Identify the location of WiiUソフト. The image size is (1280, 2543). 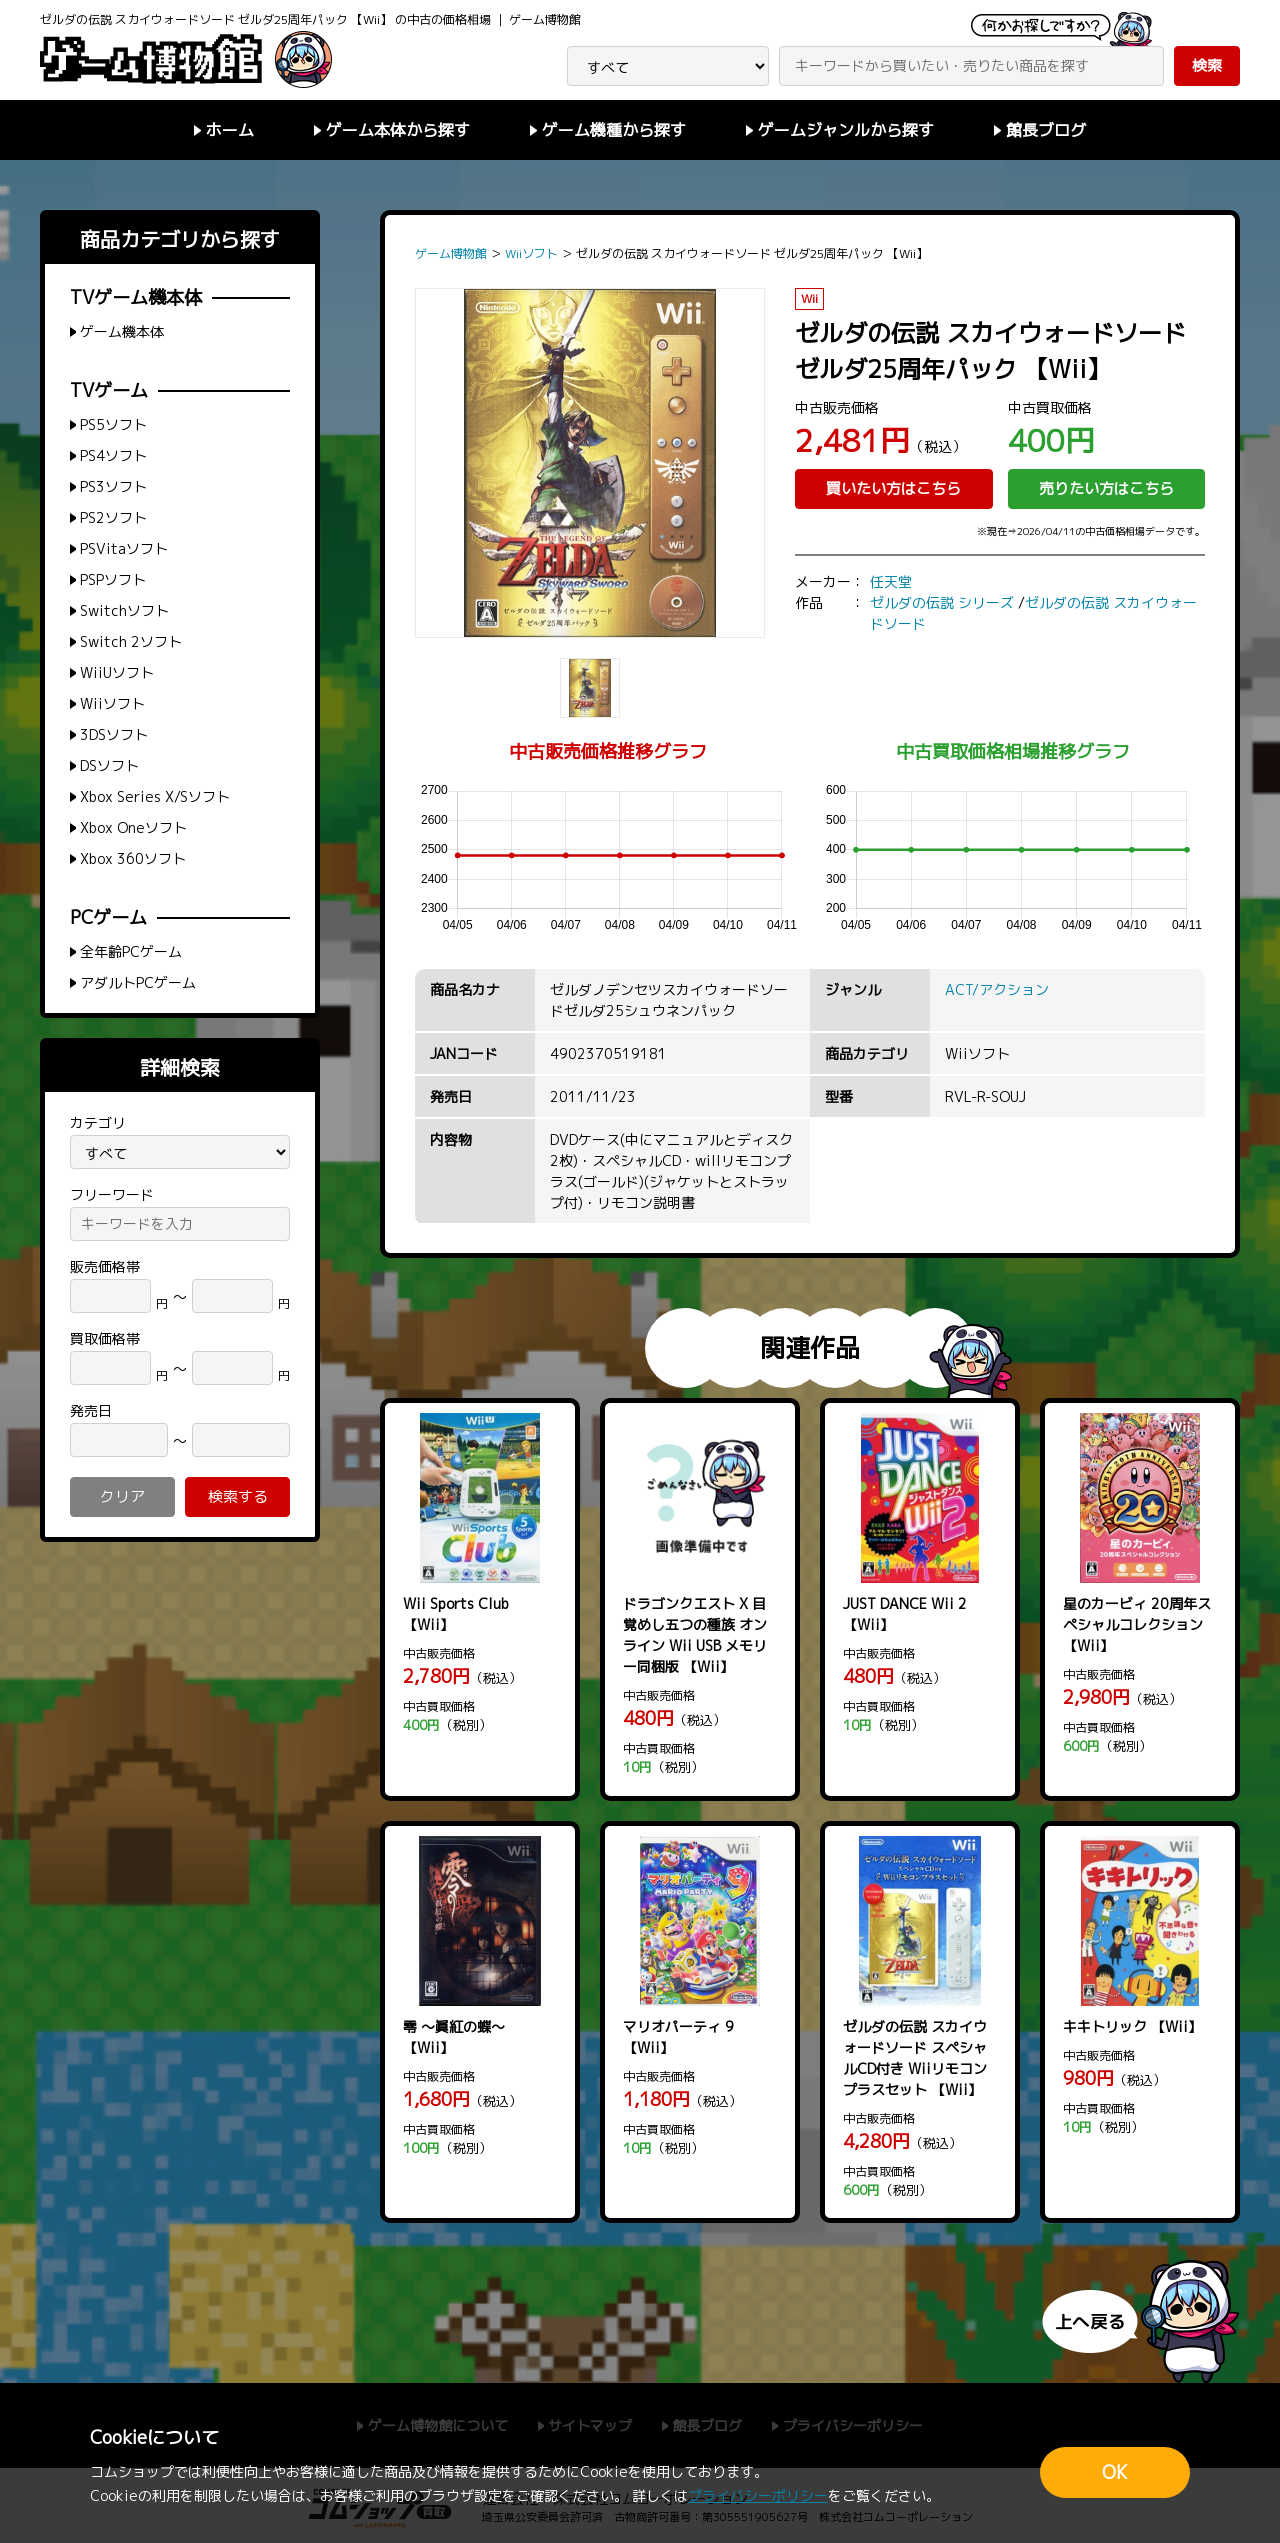
(117, 672).